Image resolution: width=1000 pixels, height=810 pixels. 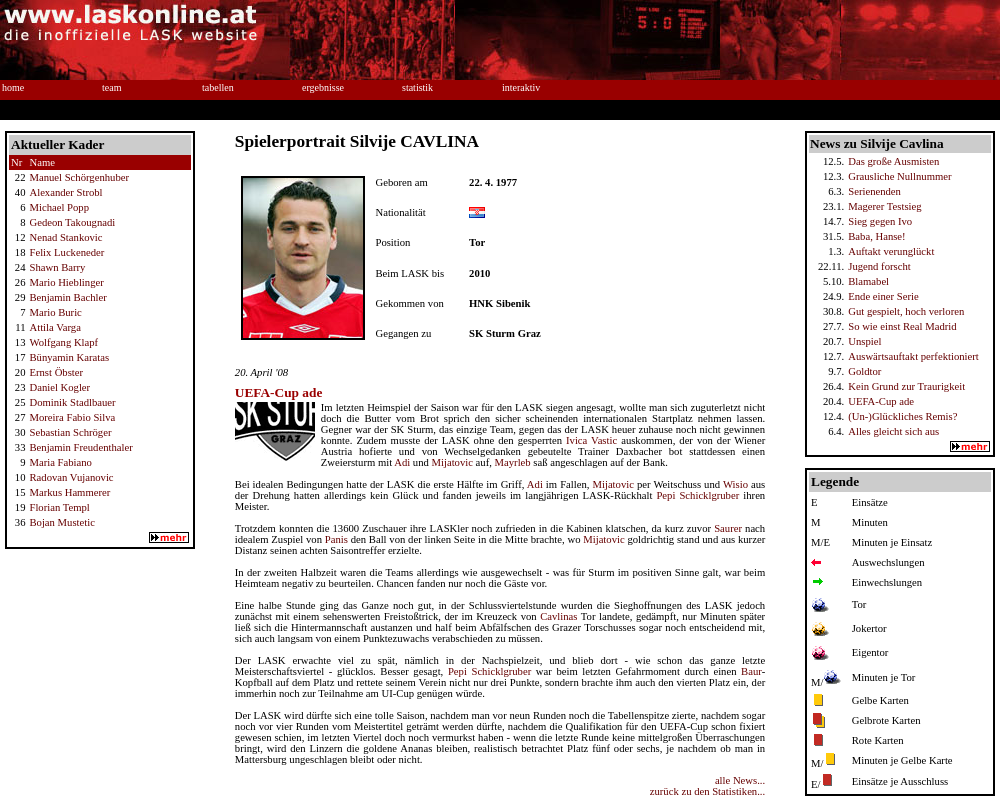 I want to click on Unspiel, so click(x=864, y=341).